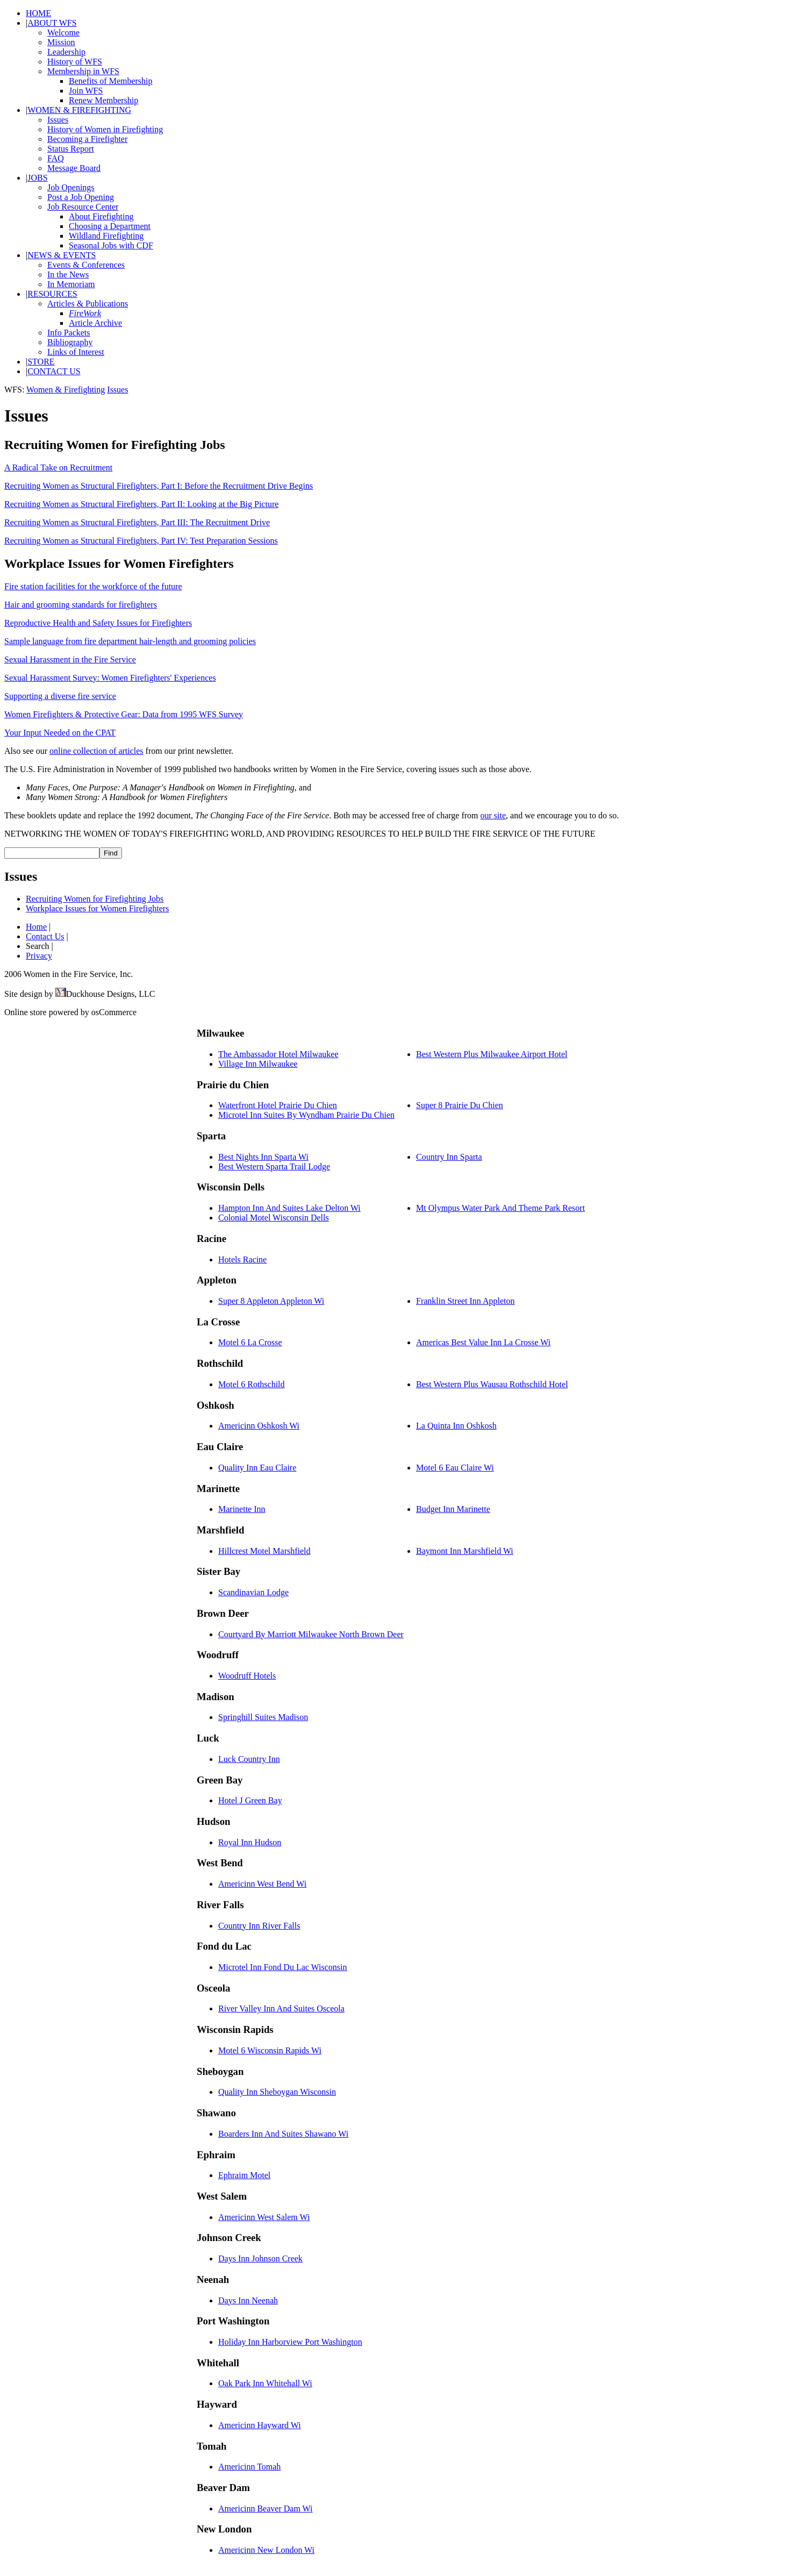 The width and height of the screenshot is (802, 2576). Describe the element at coordinates (68, 332) in the screenshot. I see `Info Packets` at that location.